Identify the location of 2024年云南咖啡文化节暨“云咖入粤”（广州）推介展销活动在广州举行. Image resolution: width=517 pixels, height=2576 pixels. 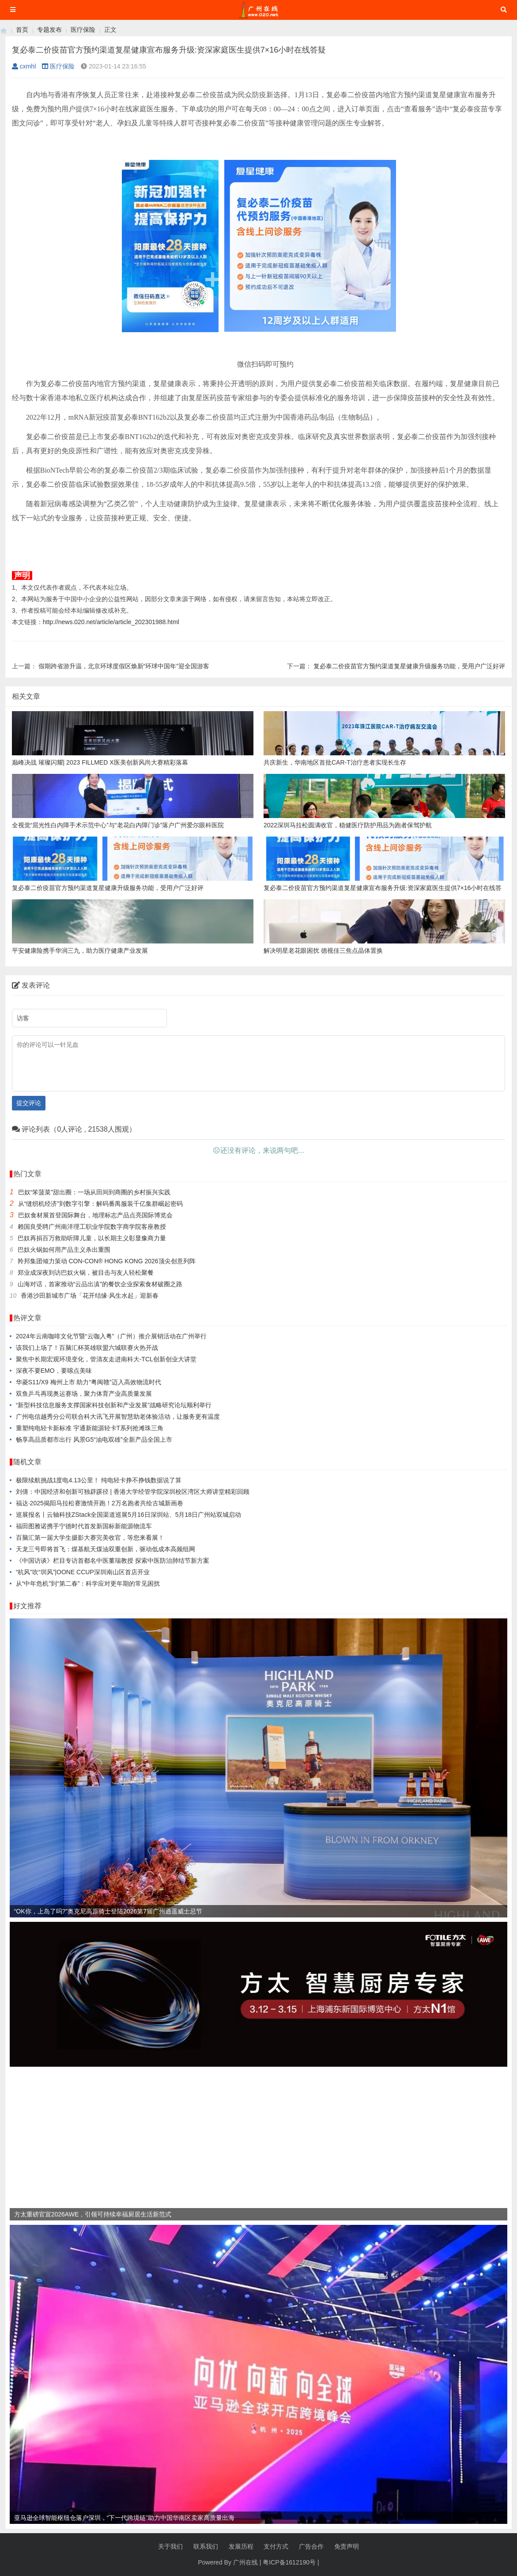
(111, 1336).